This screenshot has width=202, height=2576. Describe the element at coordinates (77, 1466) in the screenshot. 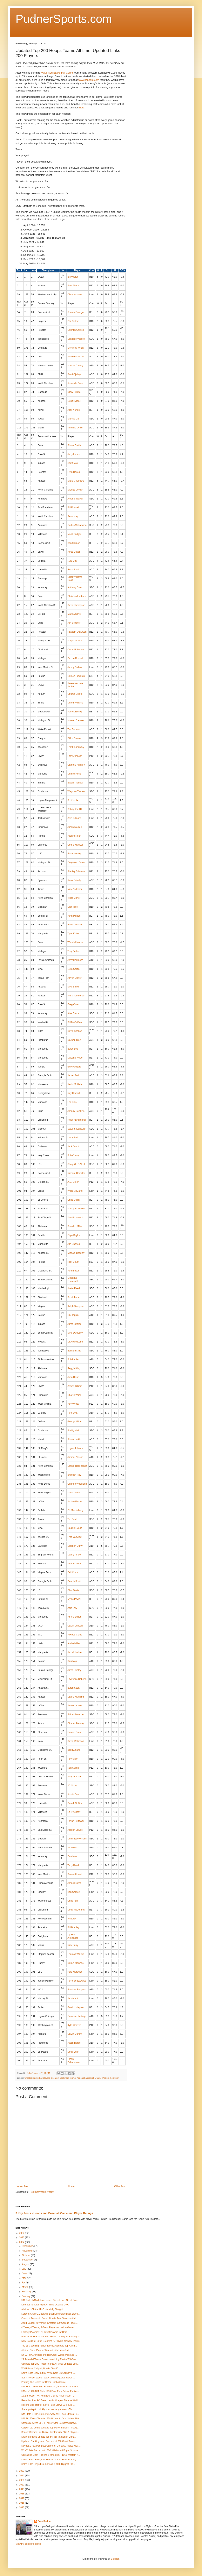

I see `Lennie Rosenbluth` at that location.